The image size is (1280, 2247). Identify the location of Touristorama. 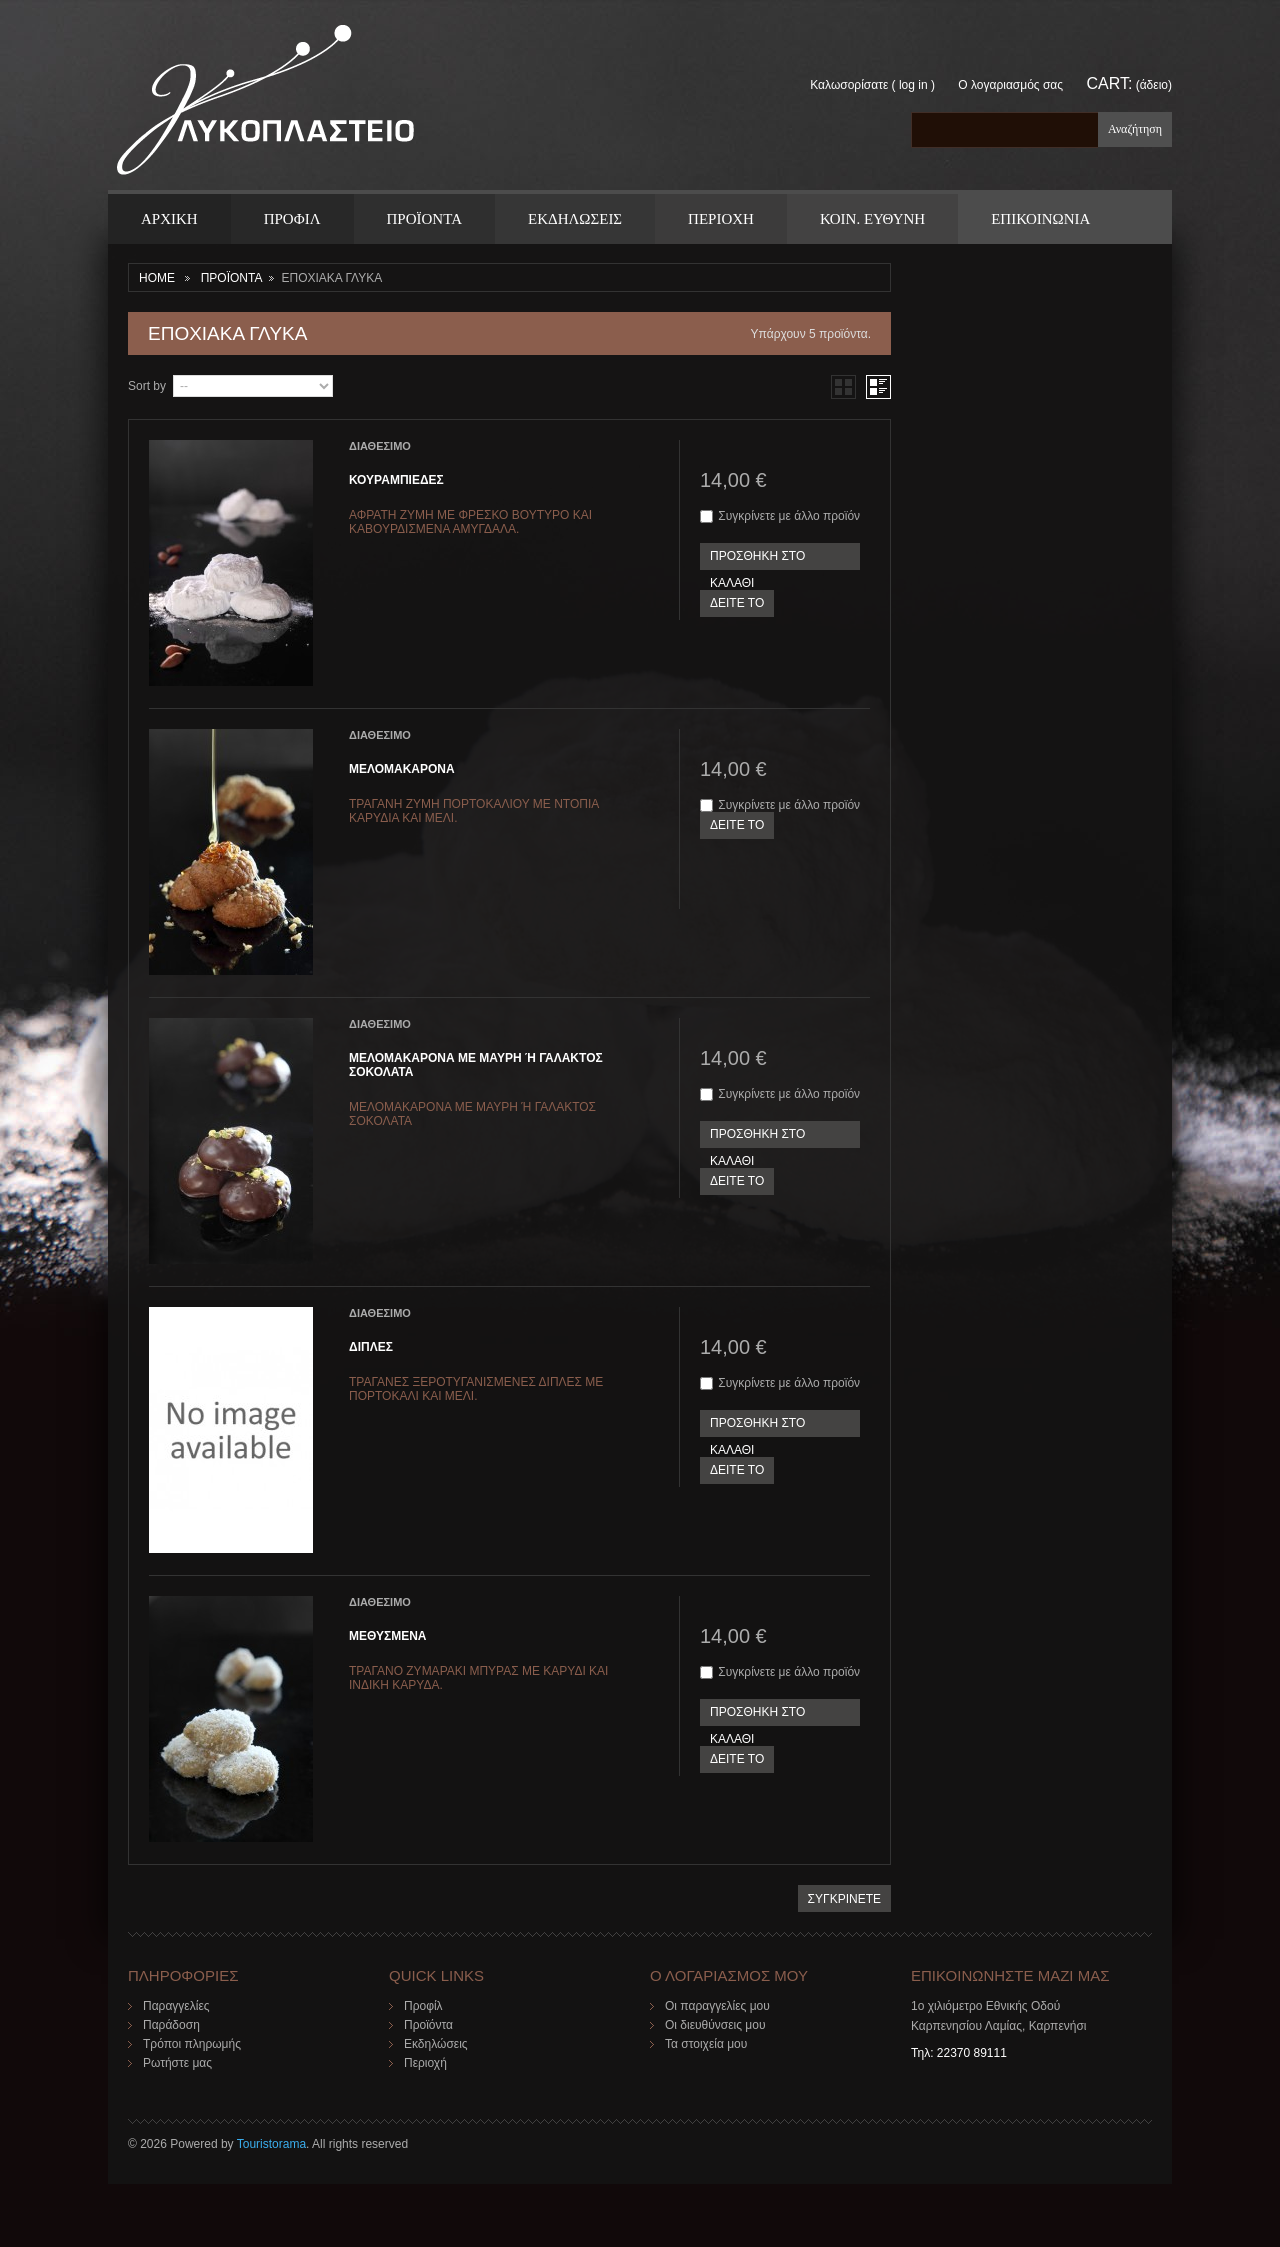
(271, 2144).